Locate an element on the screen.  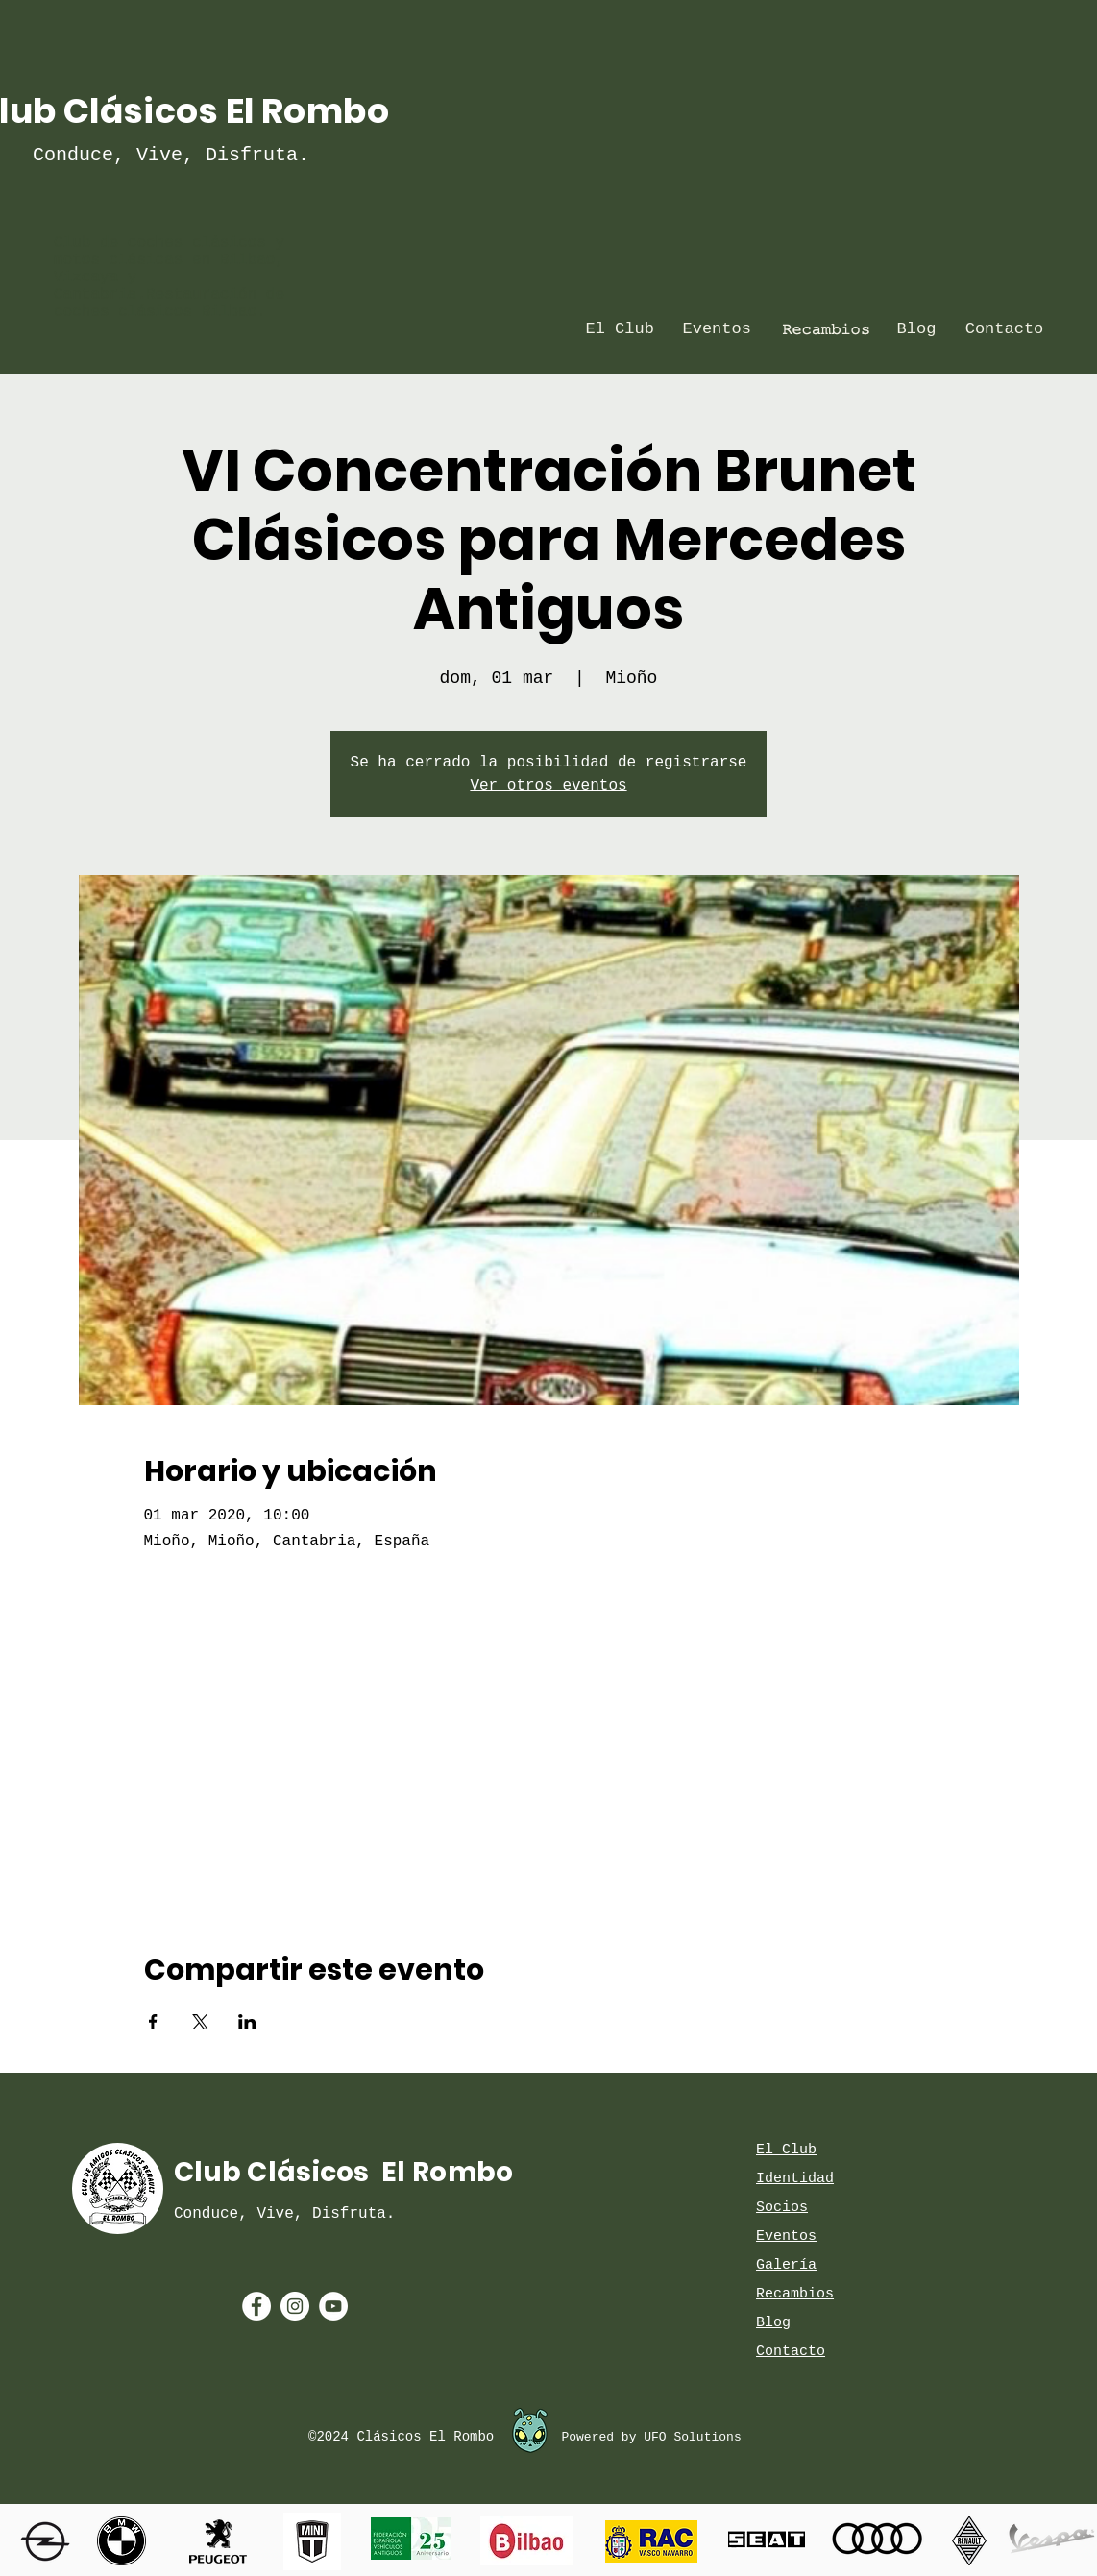
[Compartir evento en Facebook] is located at coordinates (153, 2021).